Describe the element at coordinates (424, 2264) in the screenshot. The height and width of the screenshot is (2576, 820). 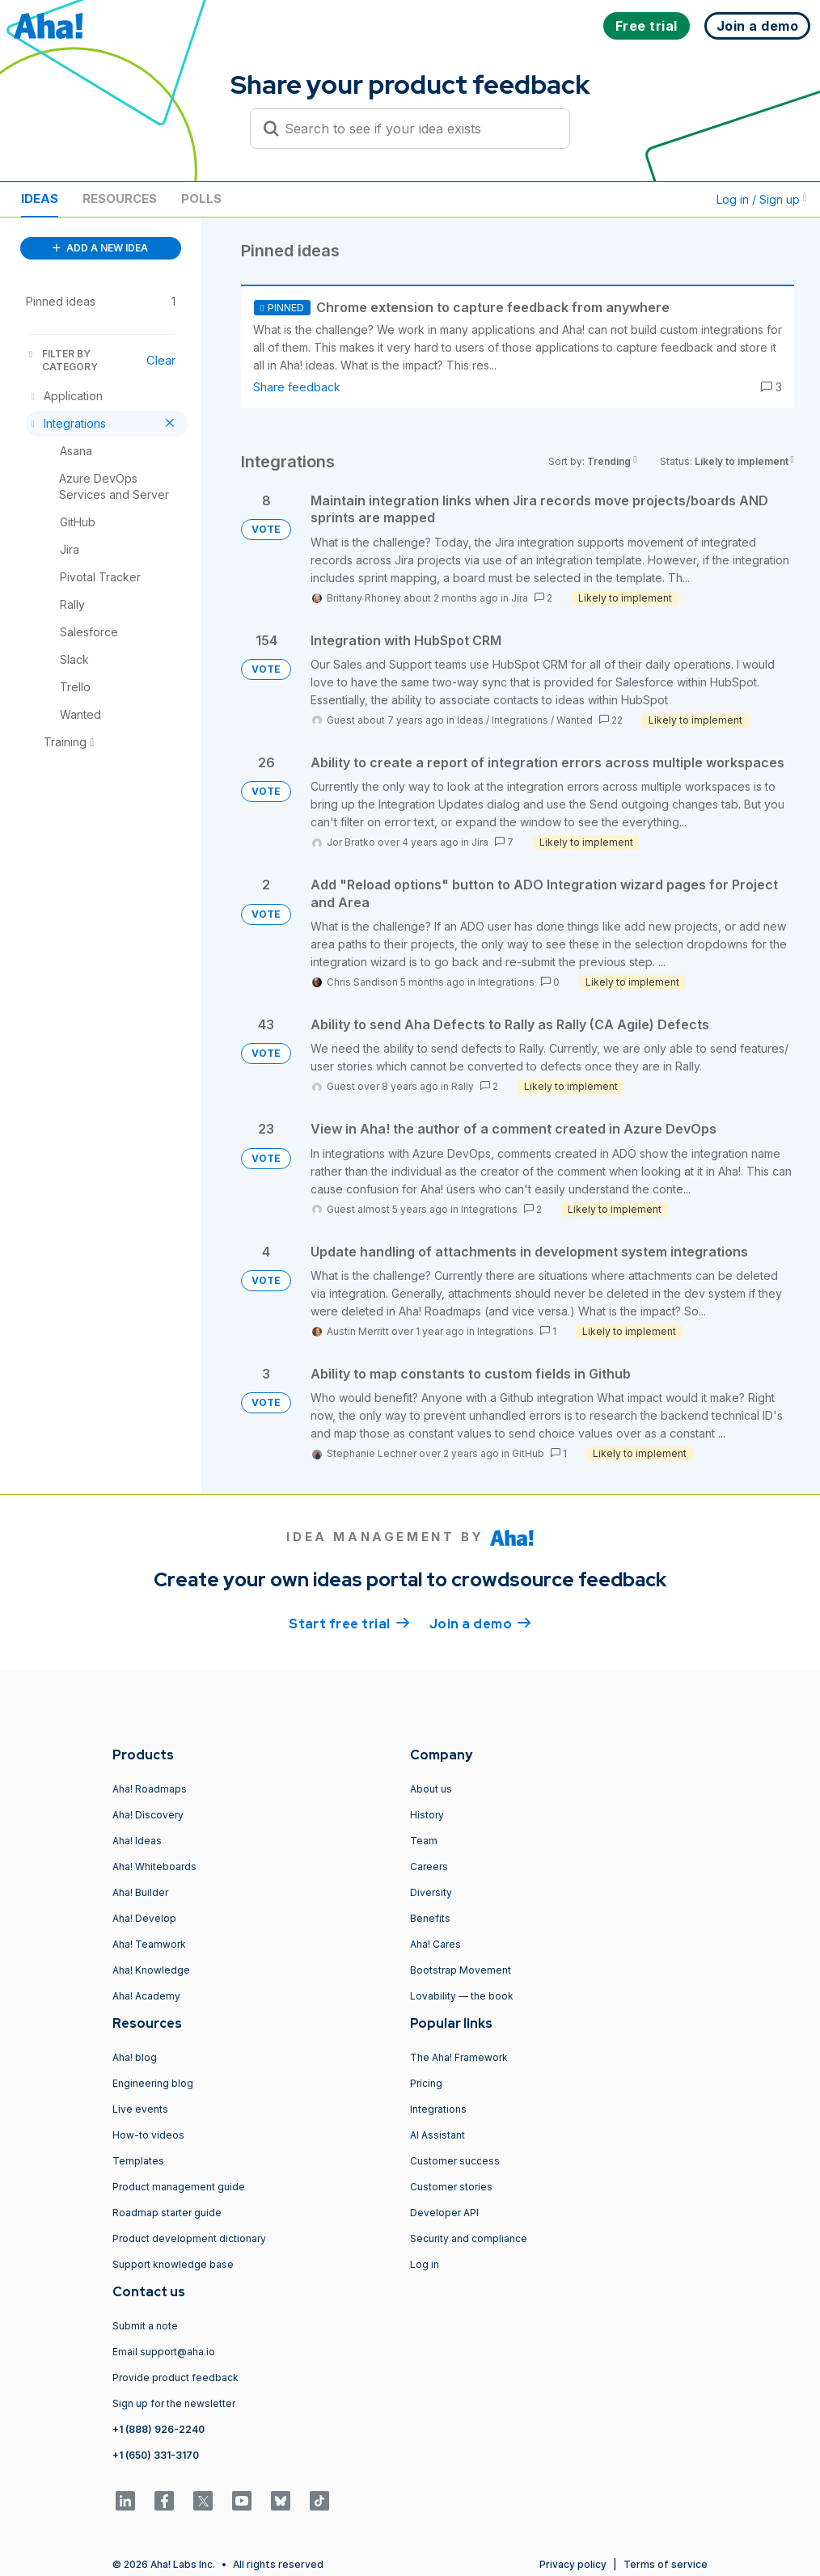
I see `Log in` at that location.